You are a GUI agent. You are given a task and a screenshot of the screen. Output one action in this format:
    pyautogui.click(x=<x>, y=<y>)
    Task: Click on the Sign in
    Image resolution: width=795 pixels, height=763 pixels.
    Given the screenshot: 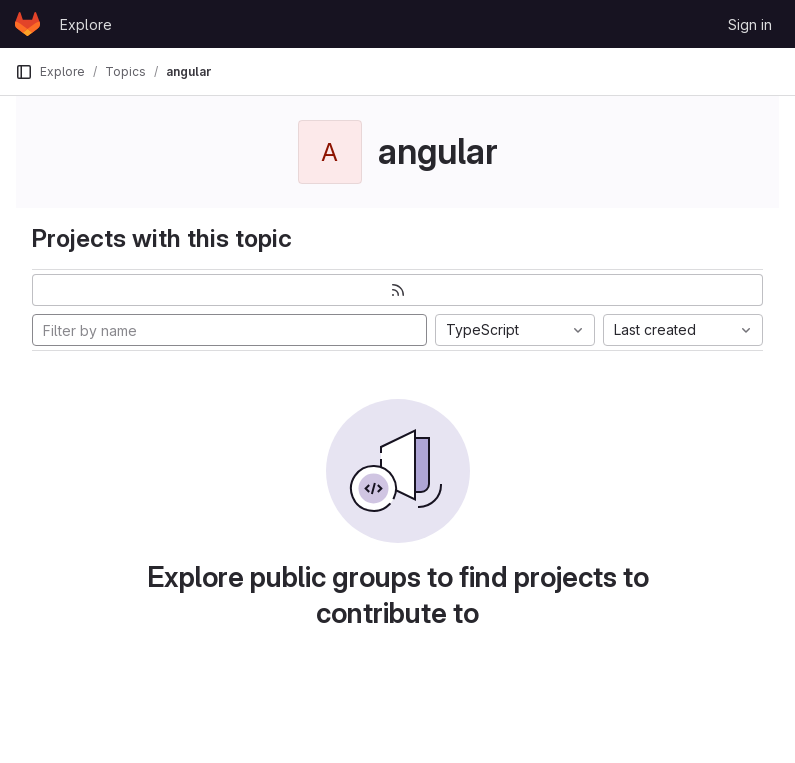 What is the action you would take?
    pyautogui.click(x=750, y=24)
    